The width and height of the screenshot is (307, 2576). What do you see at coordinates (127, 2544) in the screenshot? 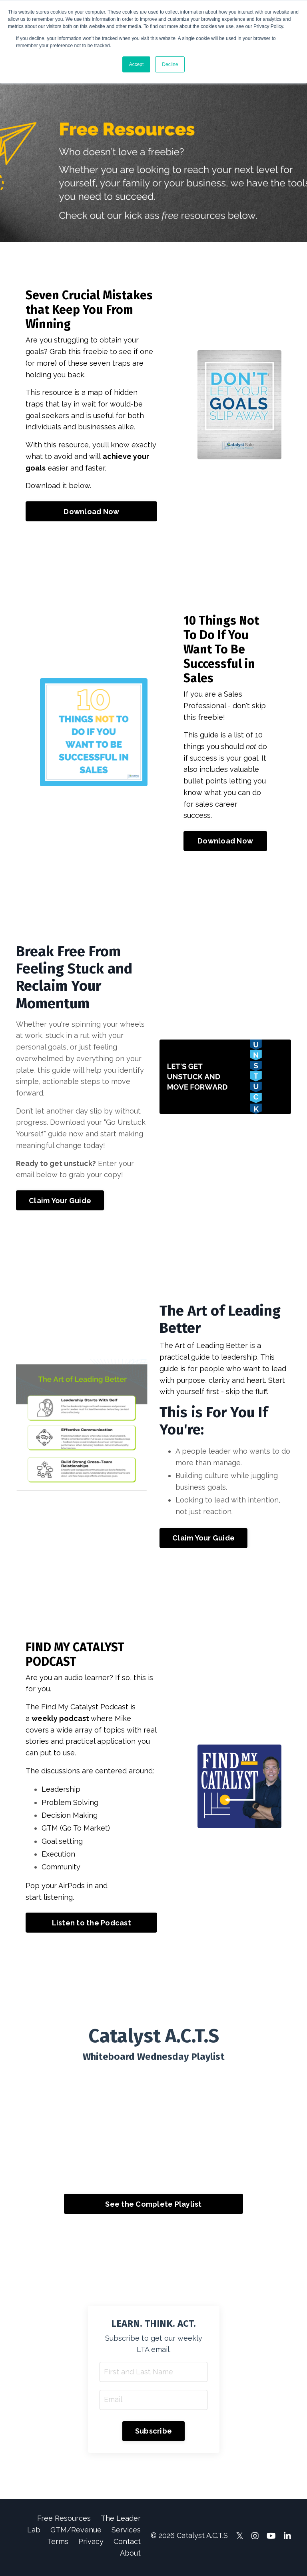
I see `Contact` at bounding box center [127, 2544].